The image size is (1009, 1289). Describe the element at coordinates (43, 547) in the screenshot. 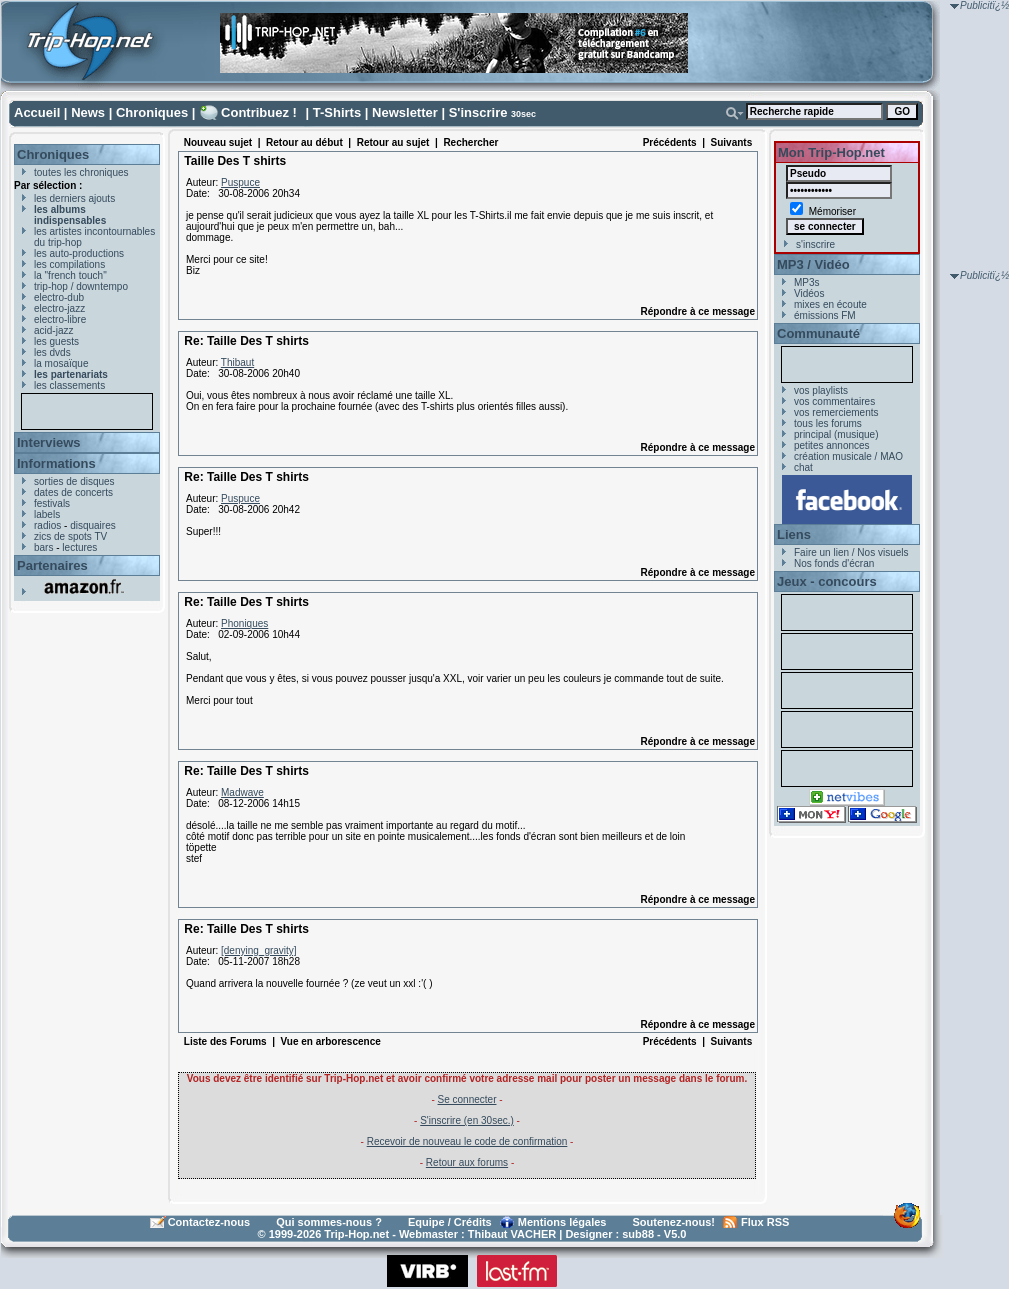

I see `bars` at that location.